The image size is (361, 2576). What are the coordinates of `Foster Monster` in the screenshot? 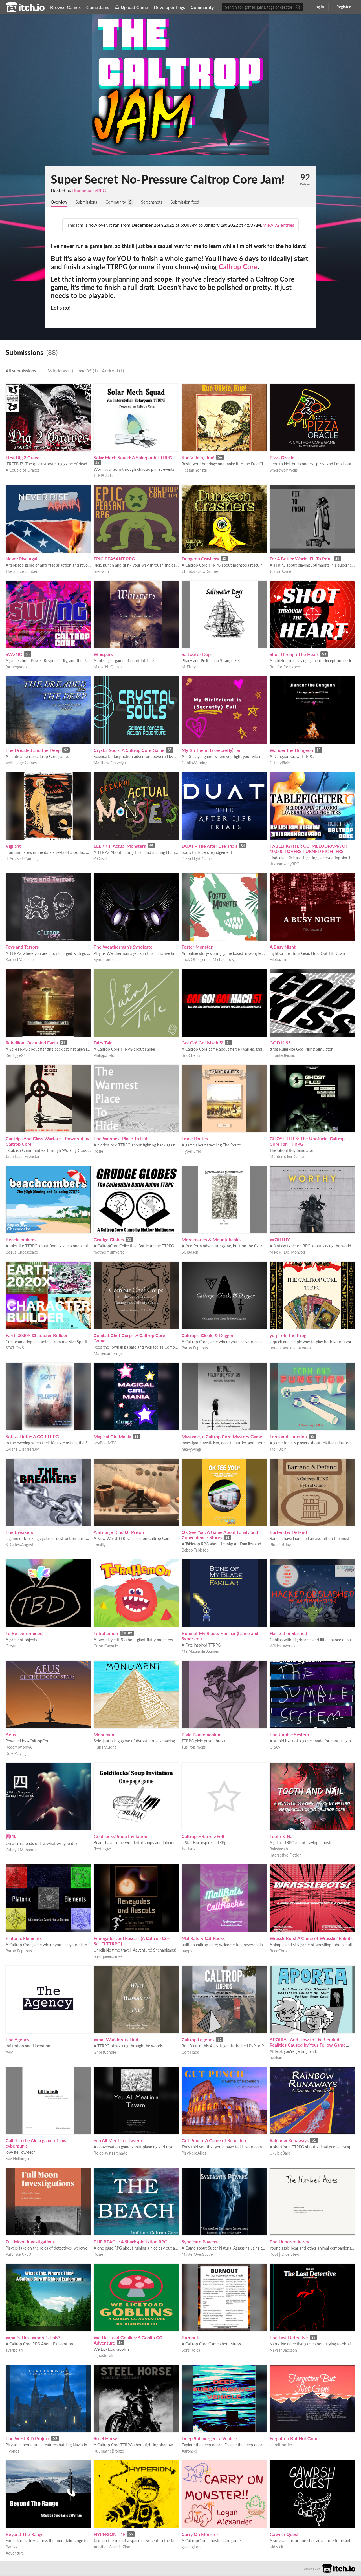 It's located at (197, 947).